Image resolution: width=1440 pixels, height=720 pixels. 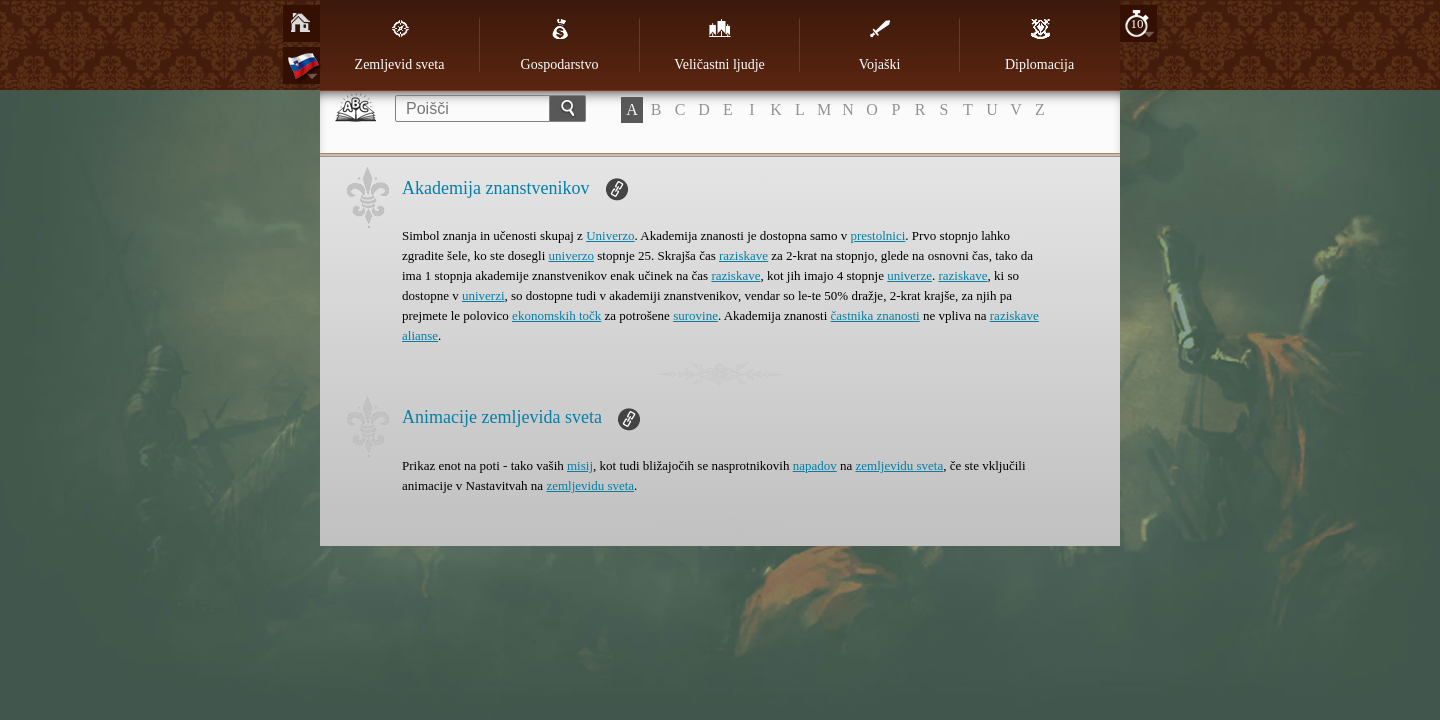 What do you see at coordinates (400, 45) in the screenshot?
I see `Zemljevid sveta` at bounding box center [400, 45].